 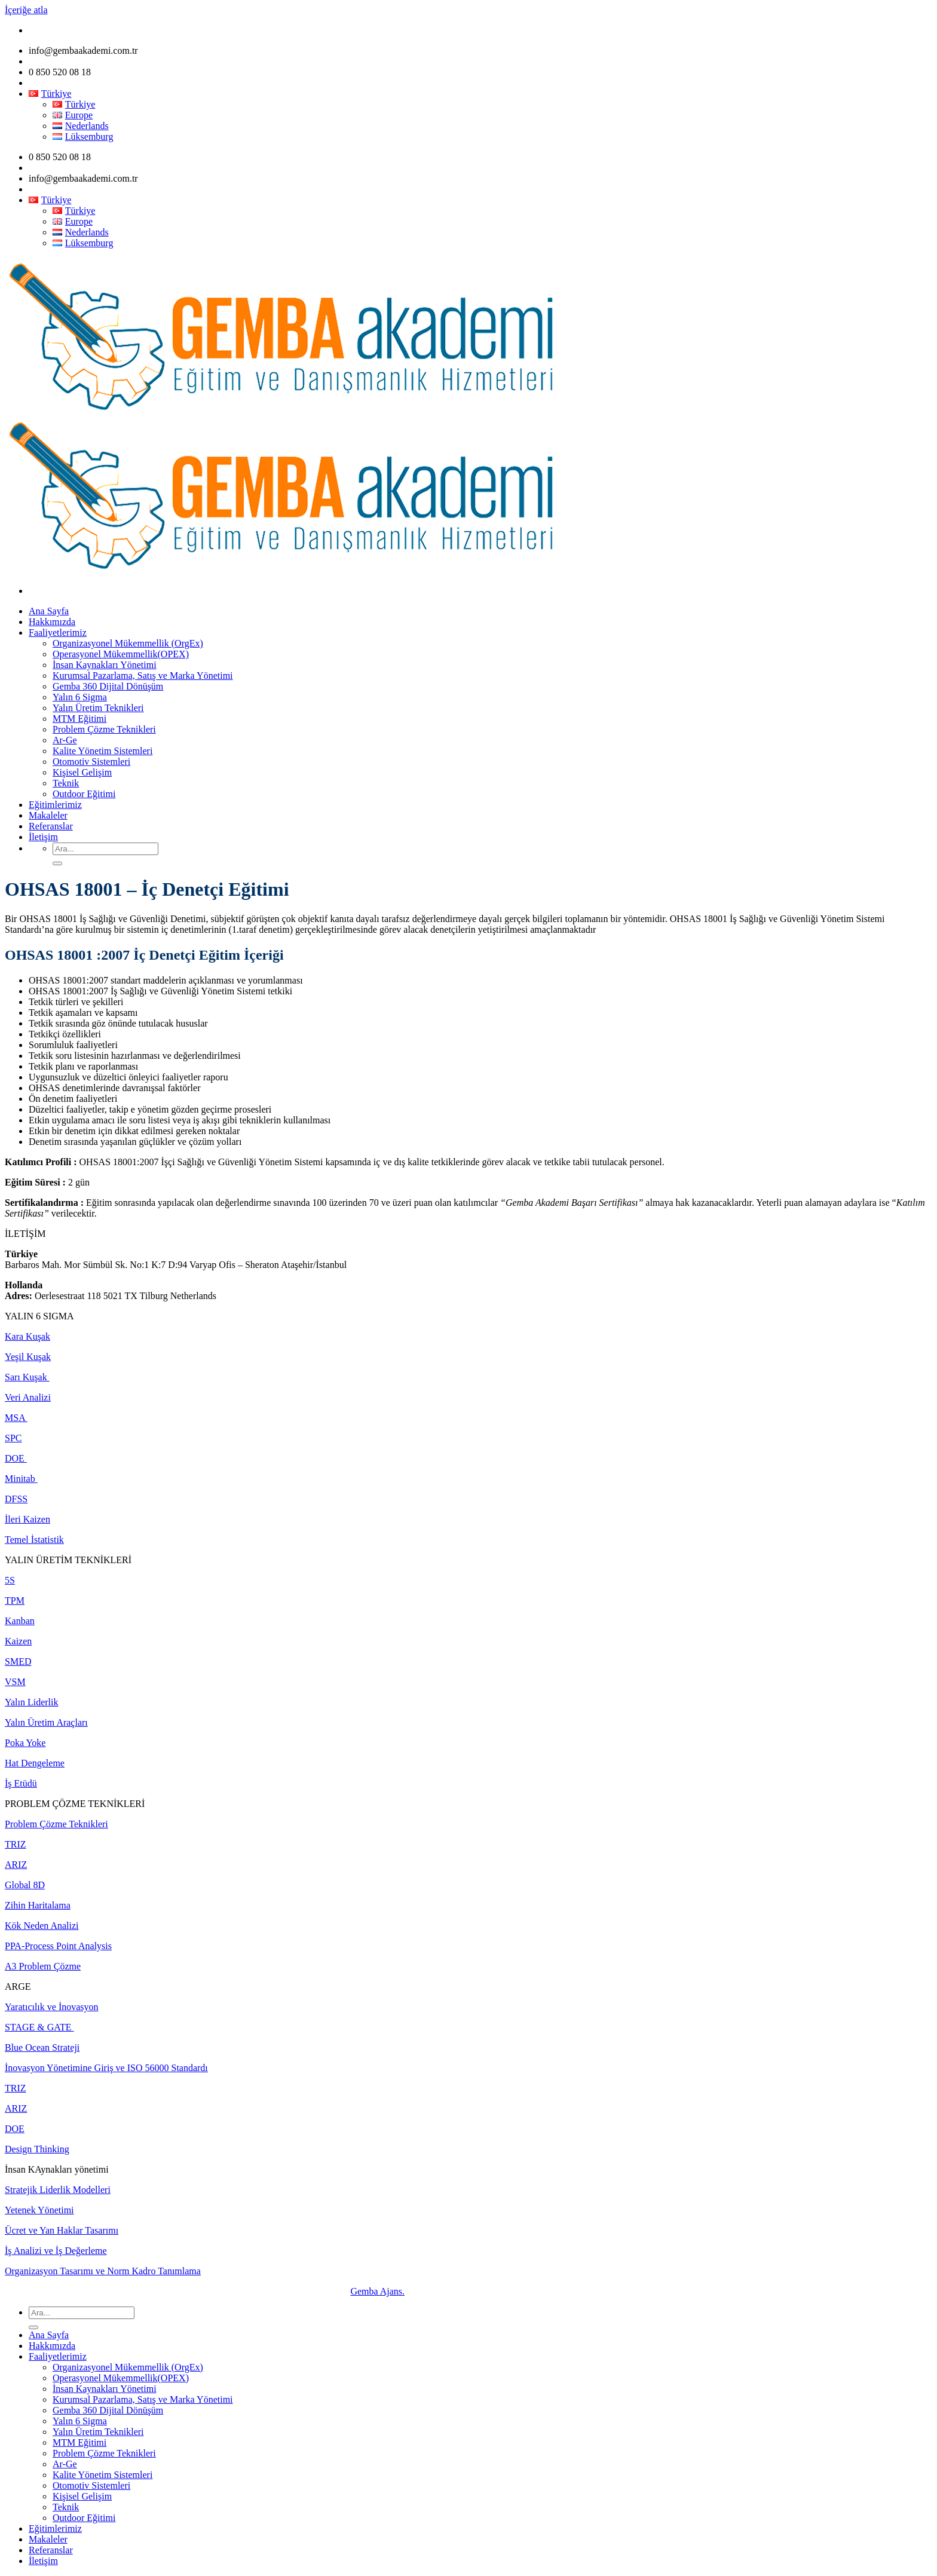 I want to click on Kaizen, so click(x=18, y=1641).